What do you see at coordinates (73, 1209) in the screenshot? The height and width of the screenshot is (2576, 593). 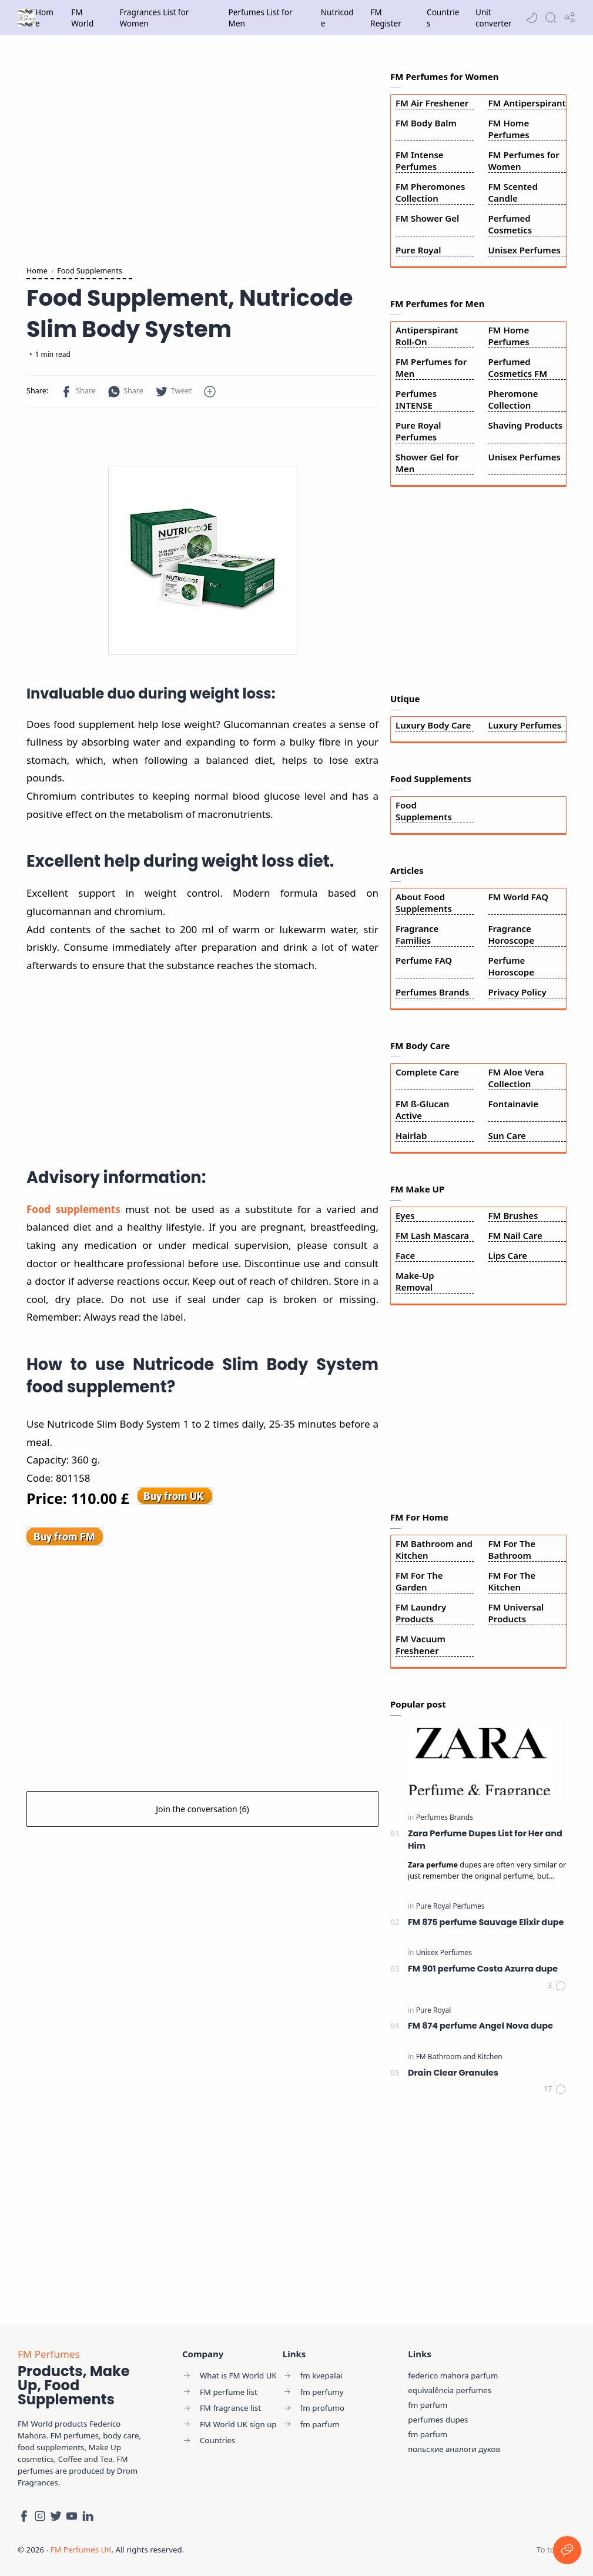 I see `Food supplements` at bounding box center [73, 1209].